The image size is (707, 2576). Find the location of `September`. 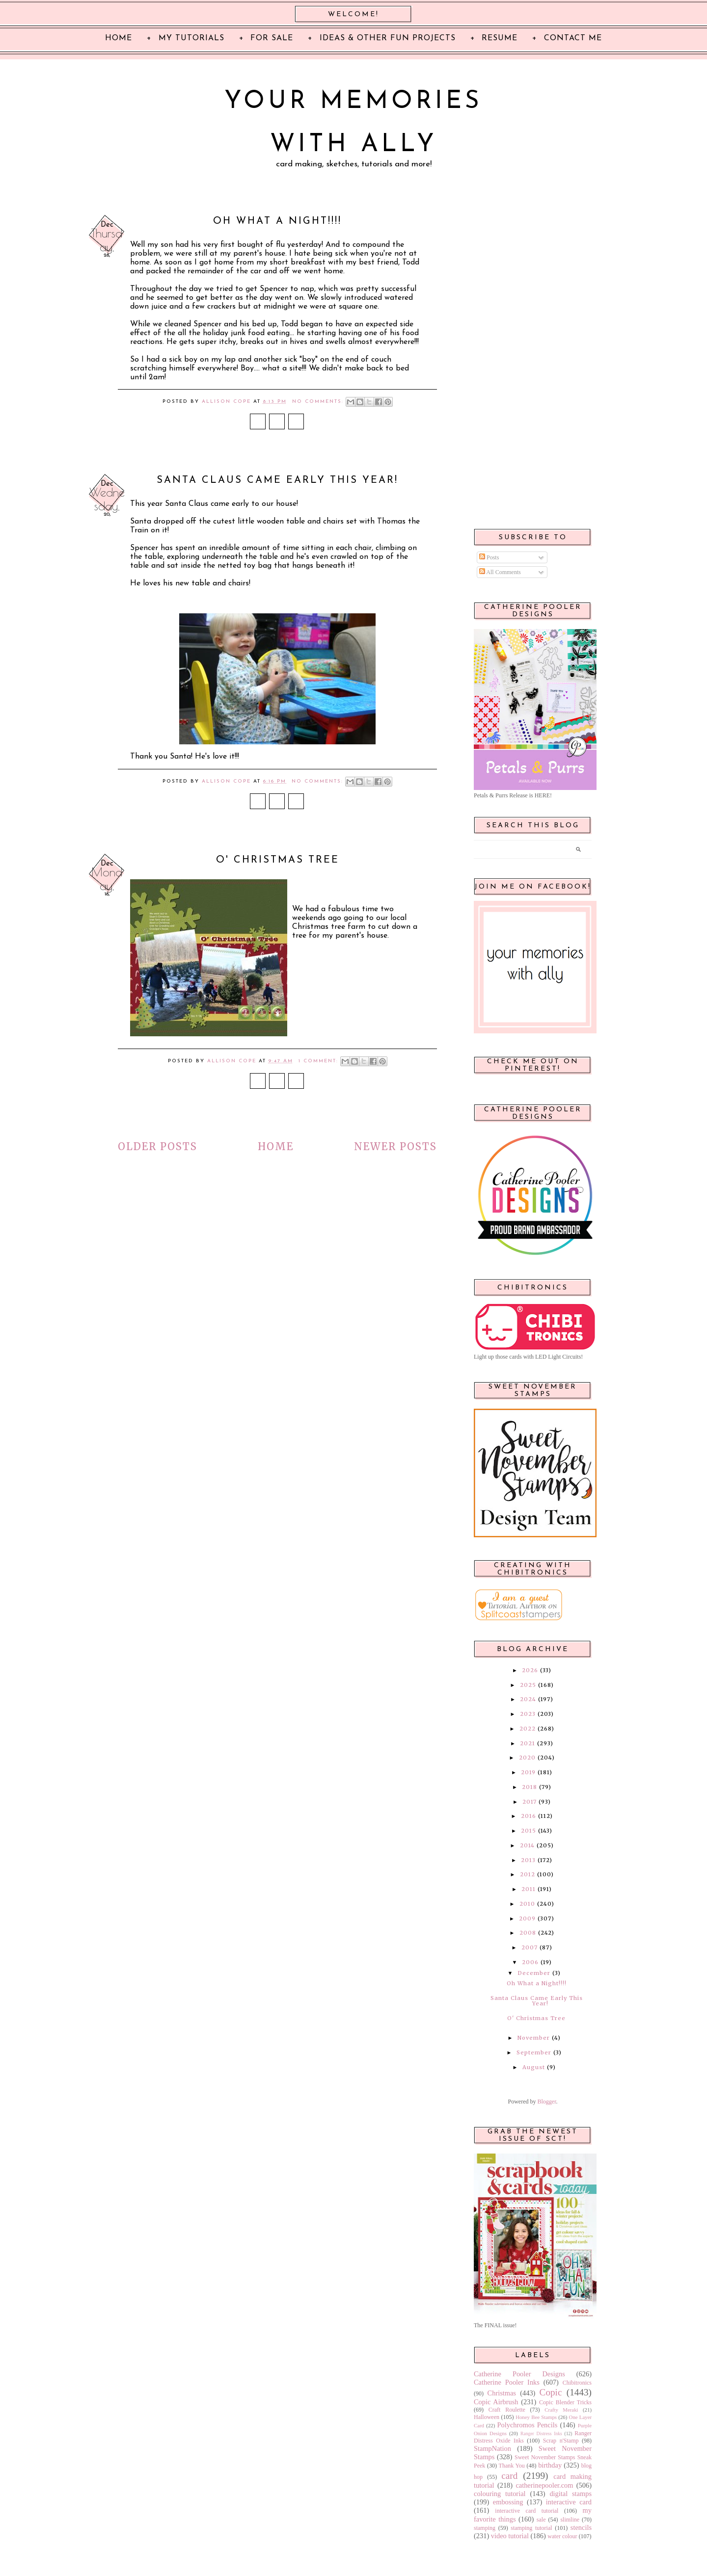

September is located at coordinates (534, 2052).